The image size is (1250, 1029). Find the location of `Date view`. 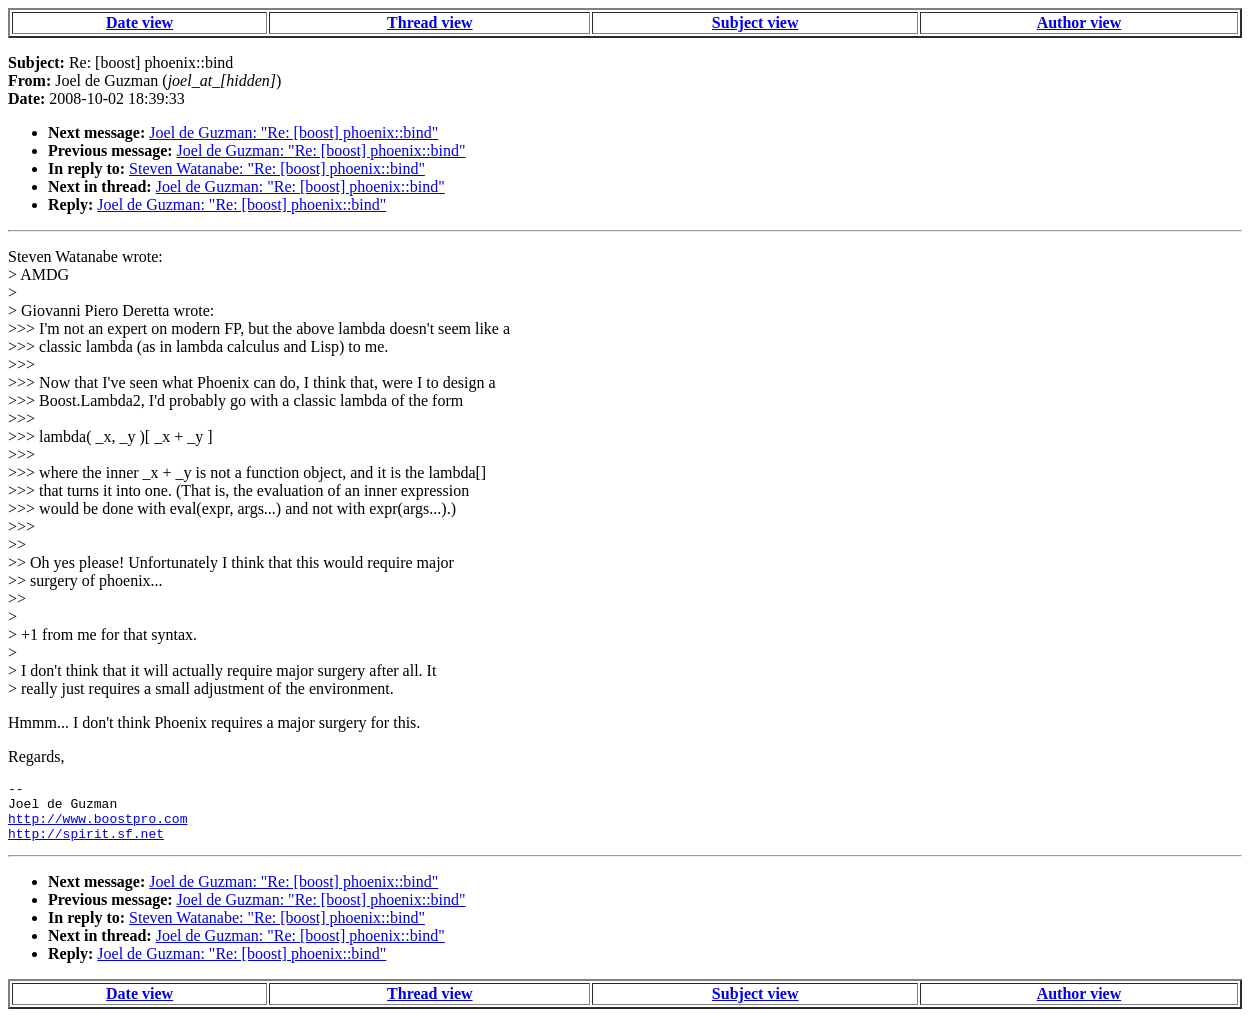

Date view is located at coordinates (139, 22).